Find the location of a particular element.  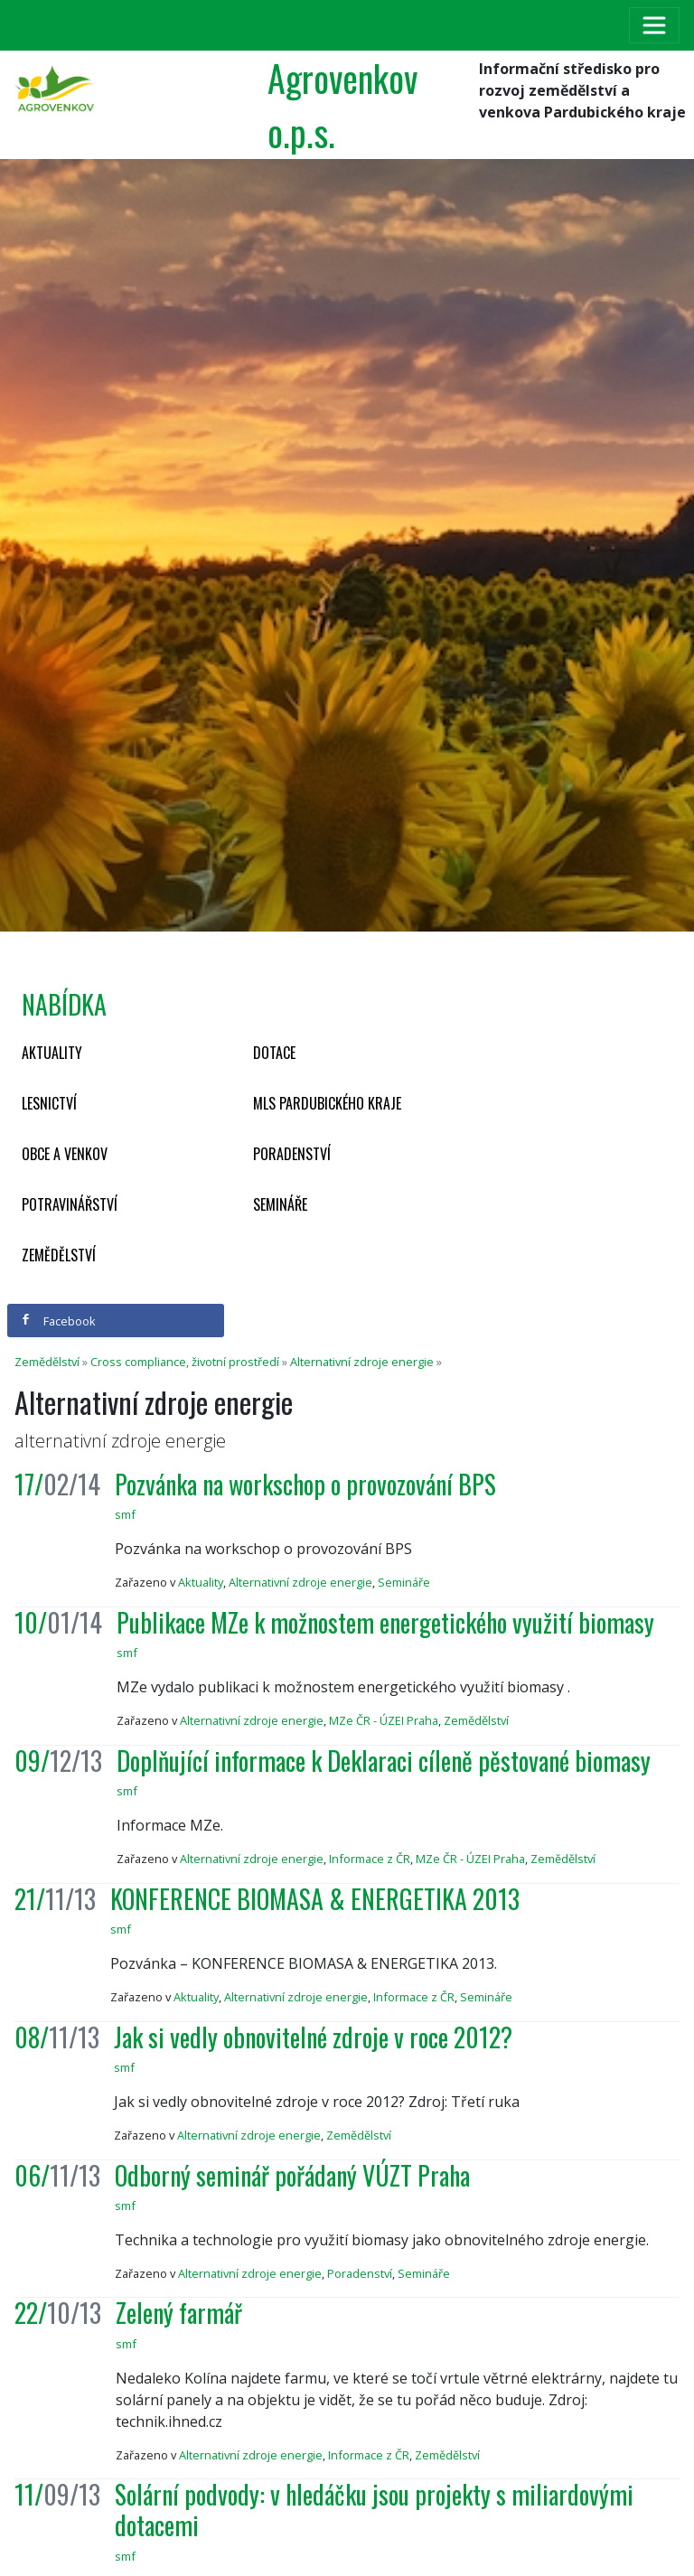

Obce a venkov is located at coordinates (65, 1154).